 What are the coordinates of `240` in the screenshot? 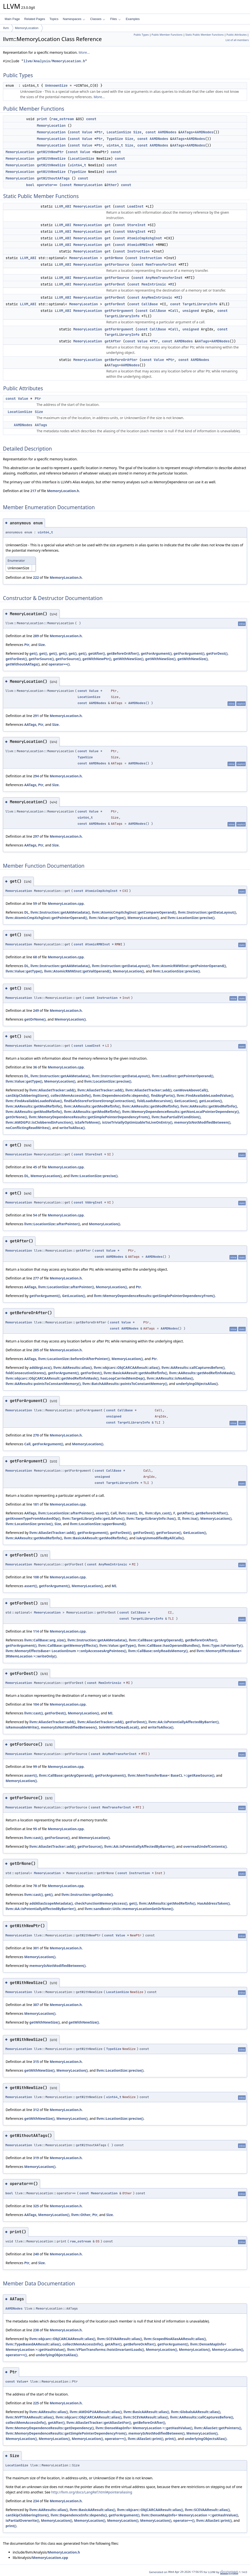 It's located at (36, 2254).